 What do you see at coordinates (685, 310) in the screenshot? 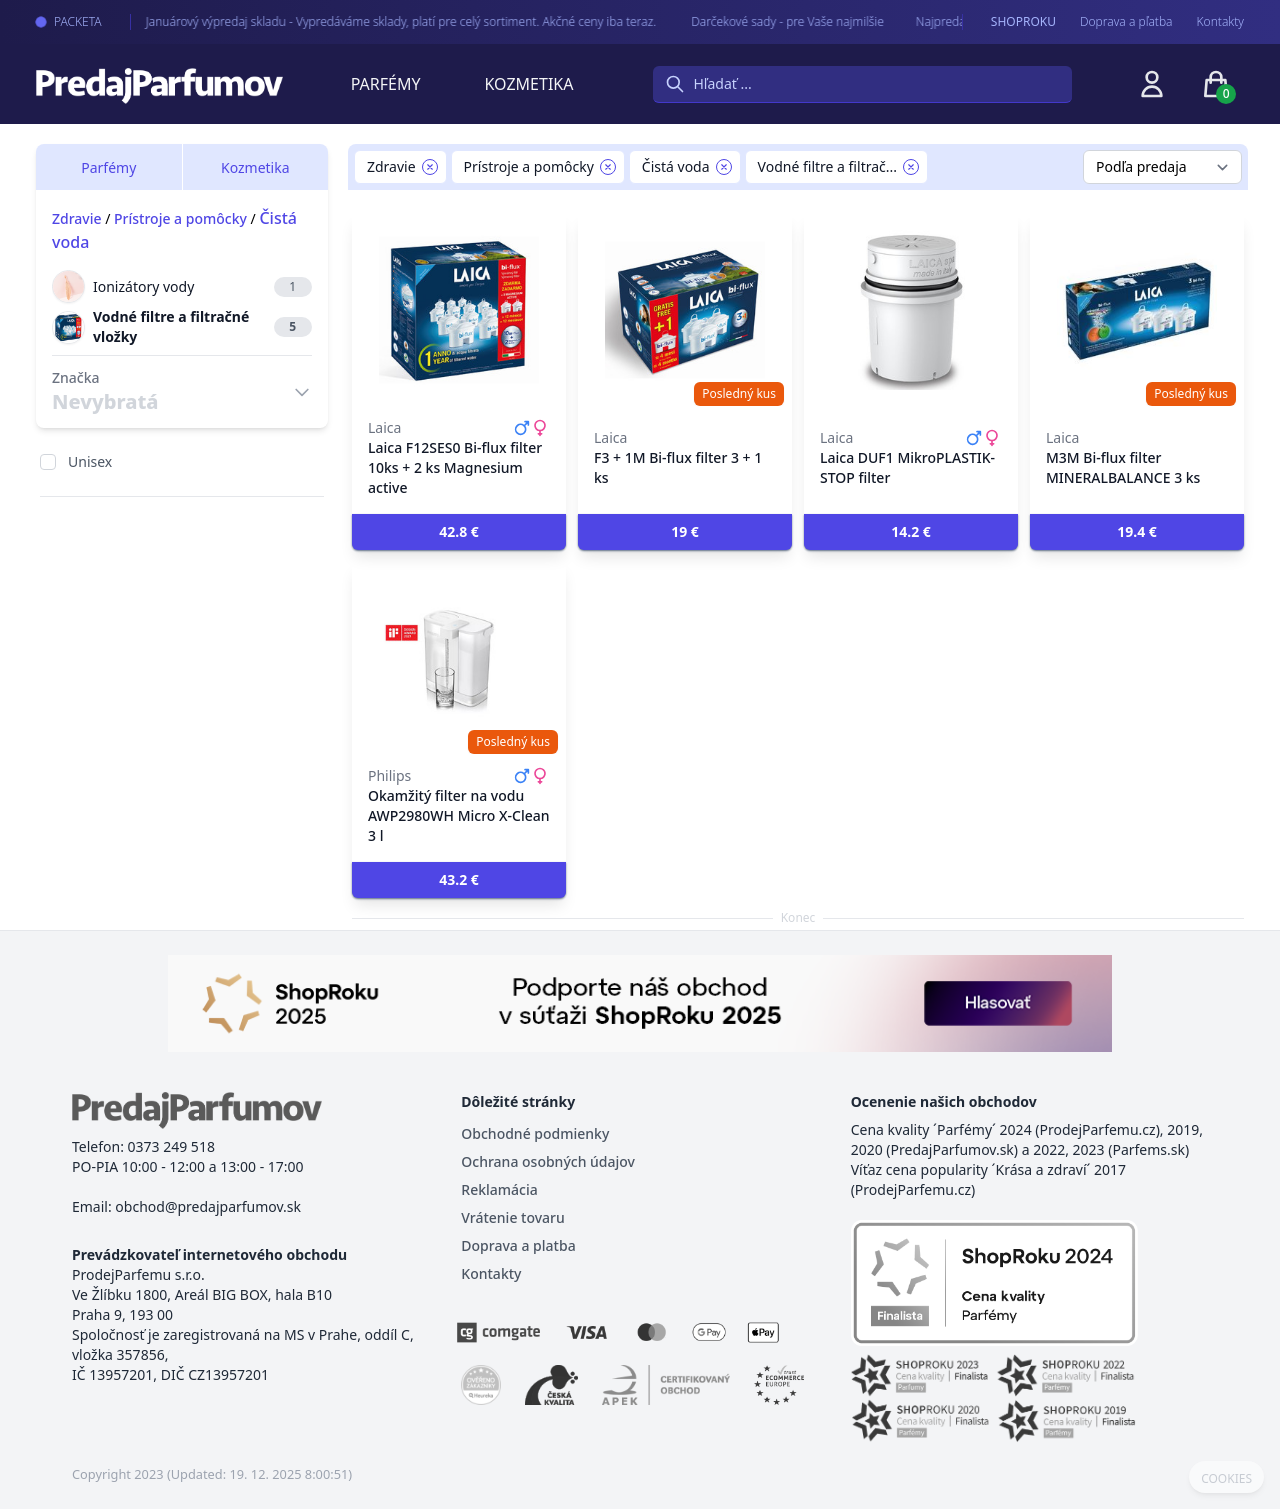
I see `[F3 + 1M Bi-flux filter 3 + 1 ks]` at bounding box center [685, 310].